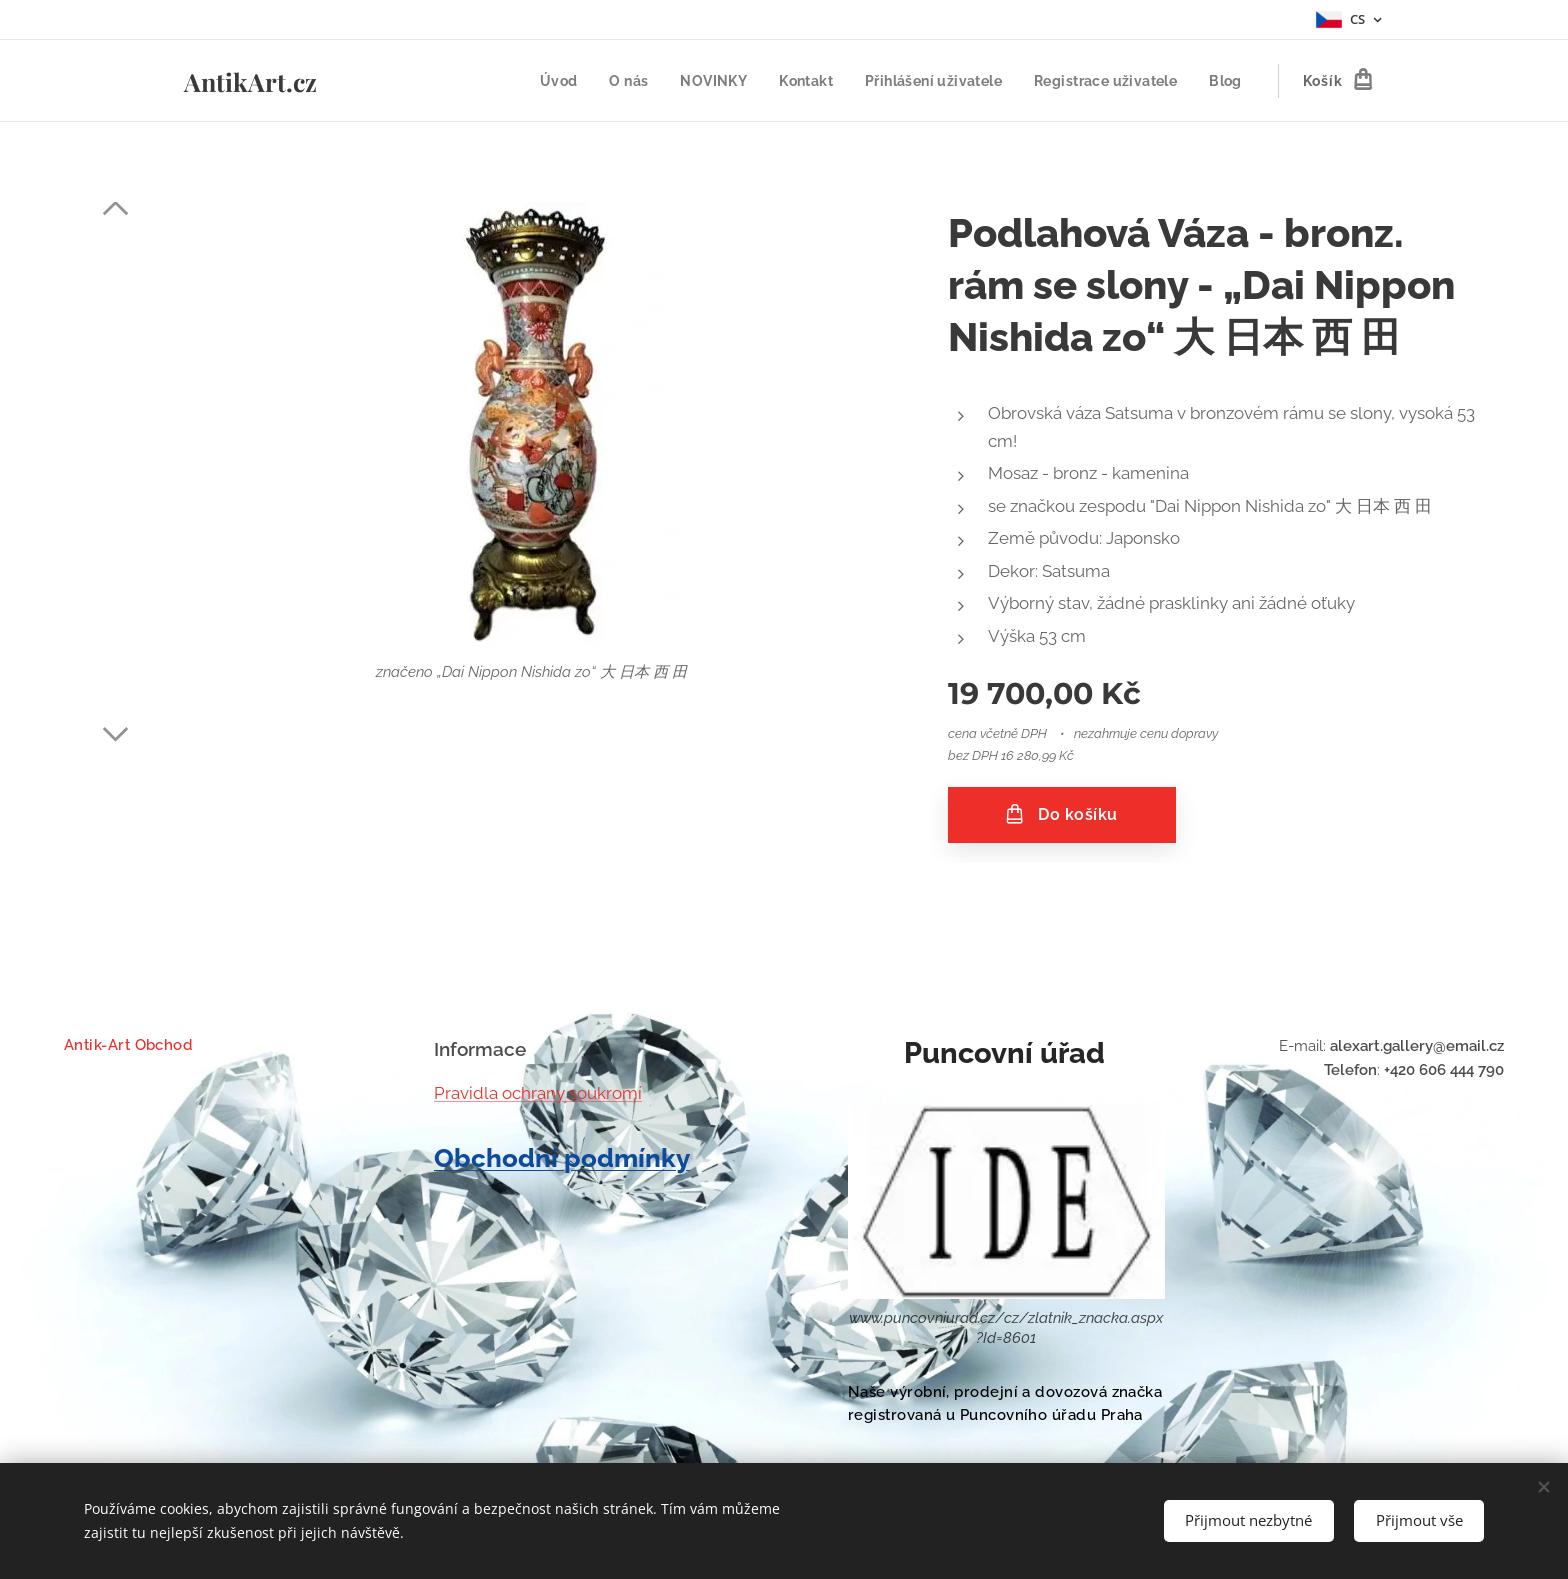 Image resolution: width=1568 pixels, height=1579 pixels. I want to click on [menuitem], so click(545, 81).